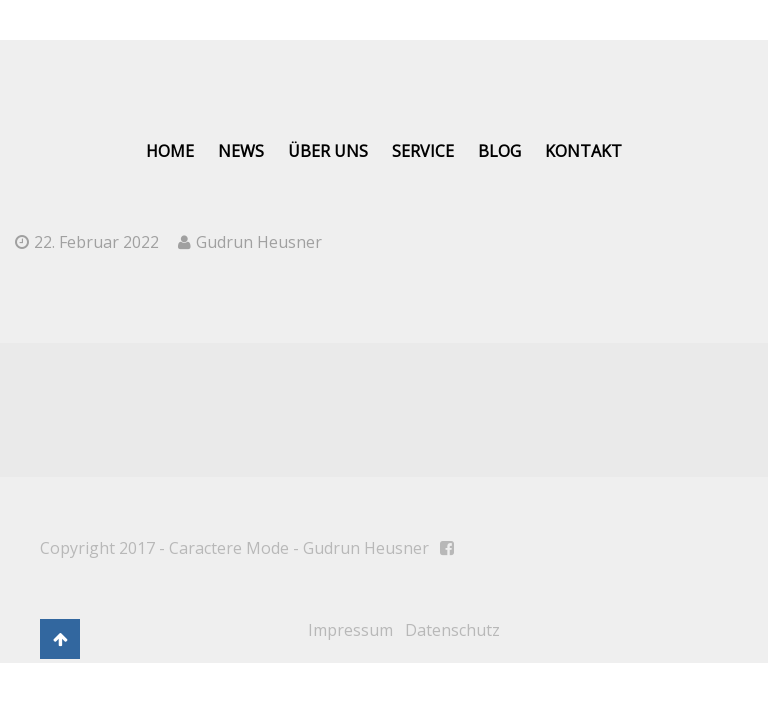  What do you see at coordinates (423, 151) in the screenshot?
I see `Service` at bounding box center [423, 151].